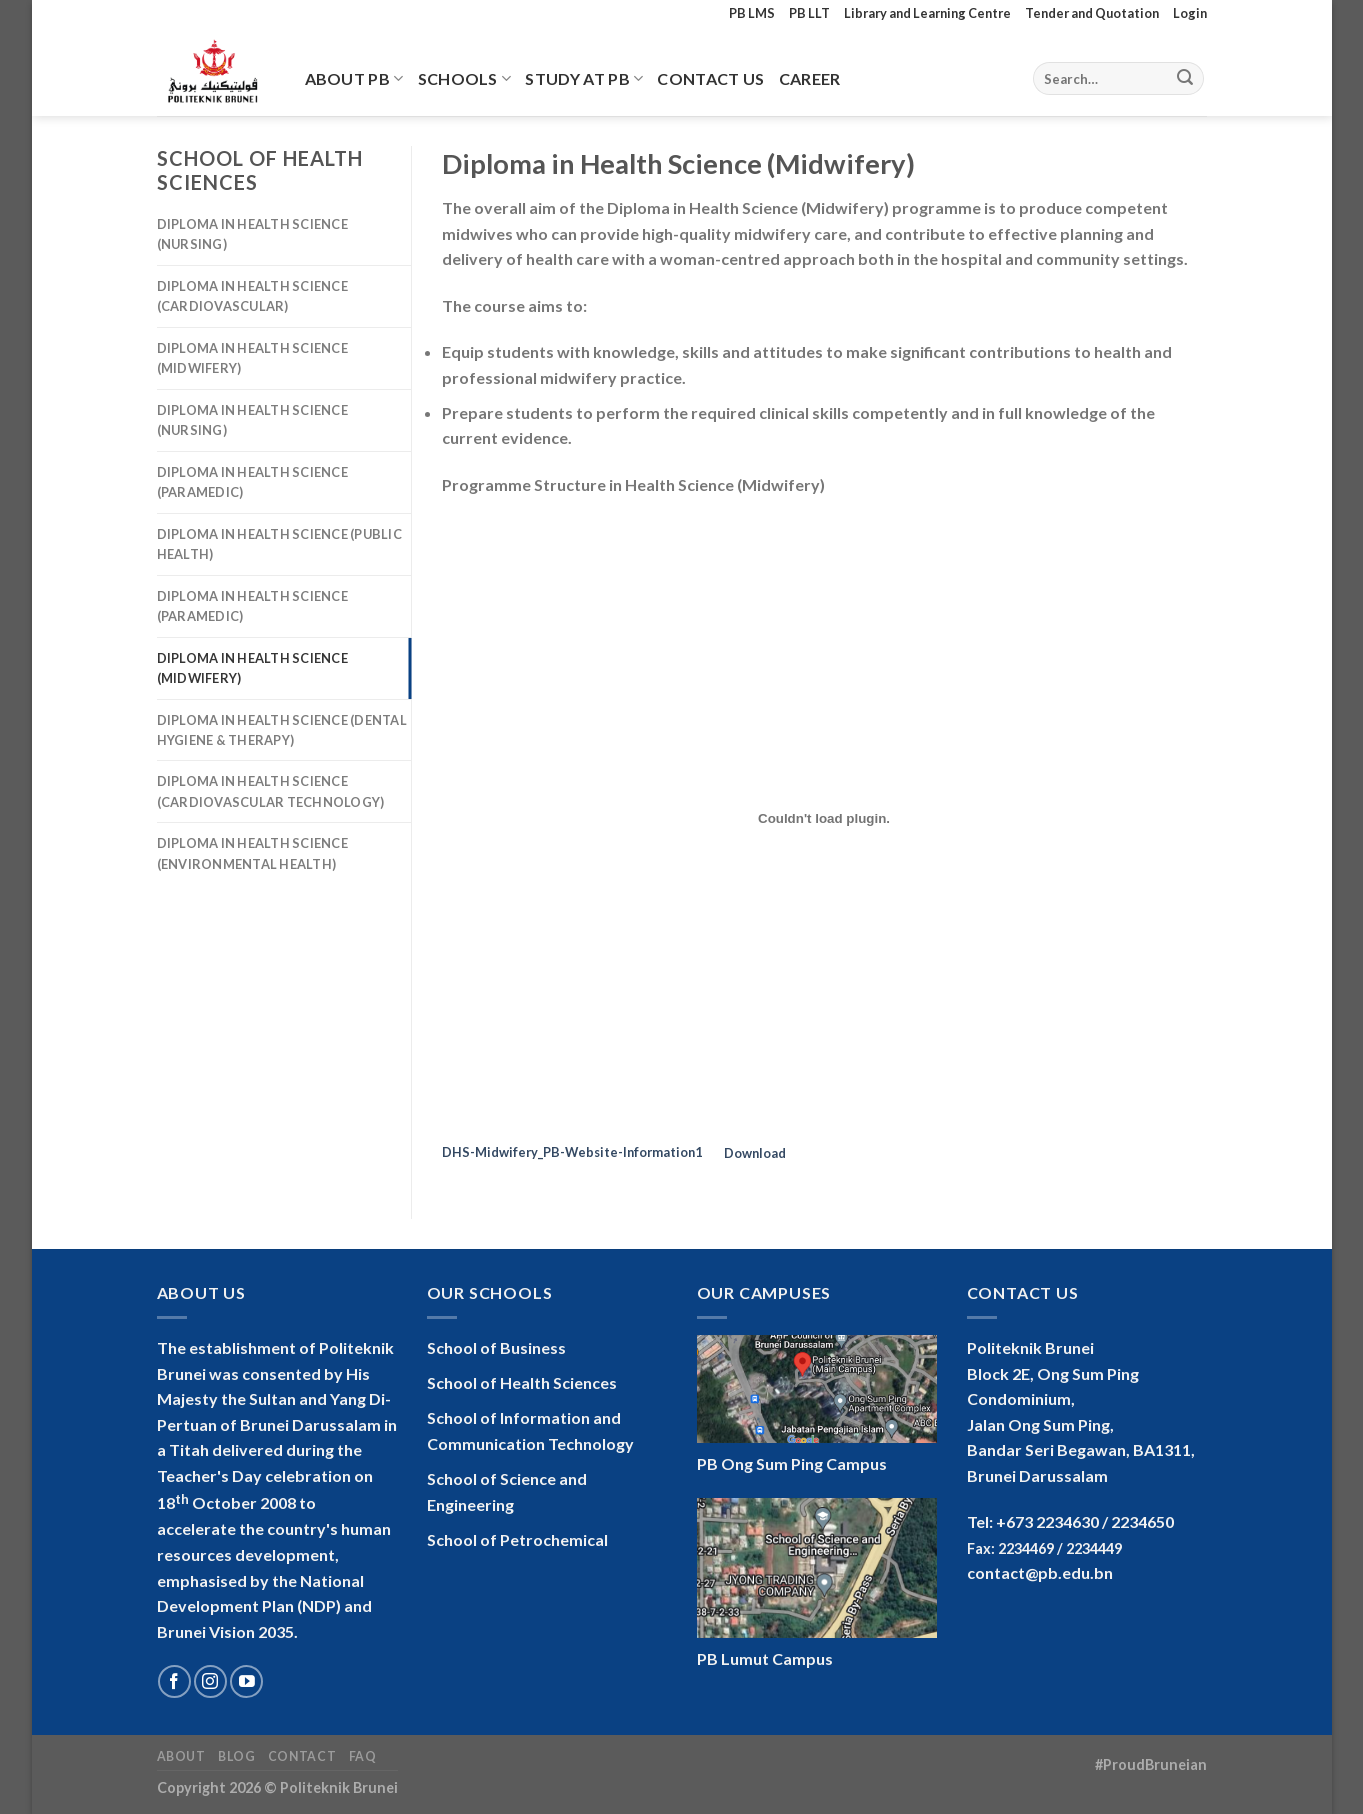  What do you see at coordinates (809, 13) in the screenshot?
I see `PB LLT` at bounding box center [809, 13].